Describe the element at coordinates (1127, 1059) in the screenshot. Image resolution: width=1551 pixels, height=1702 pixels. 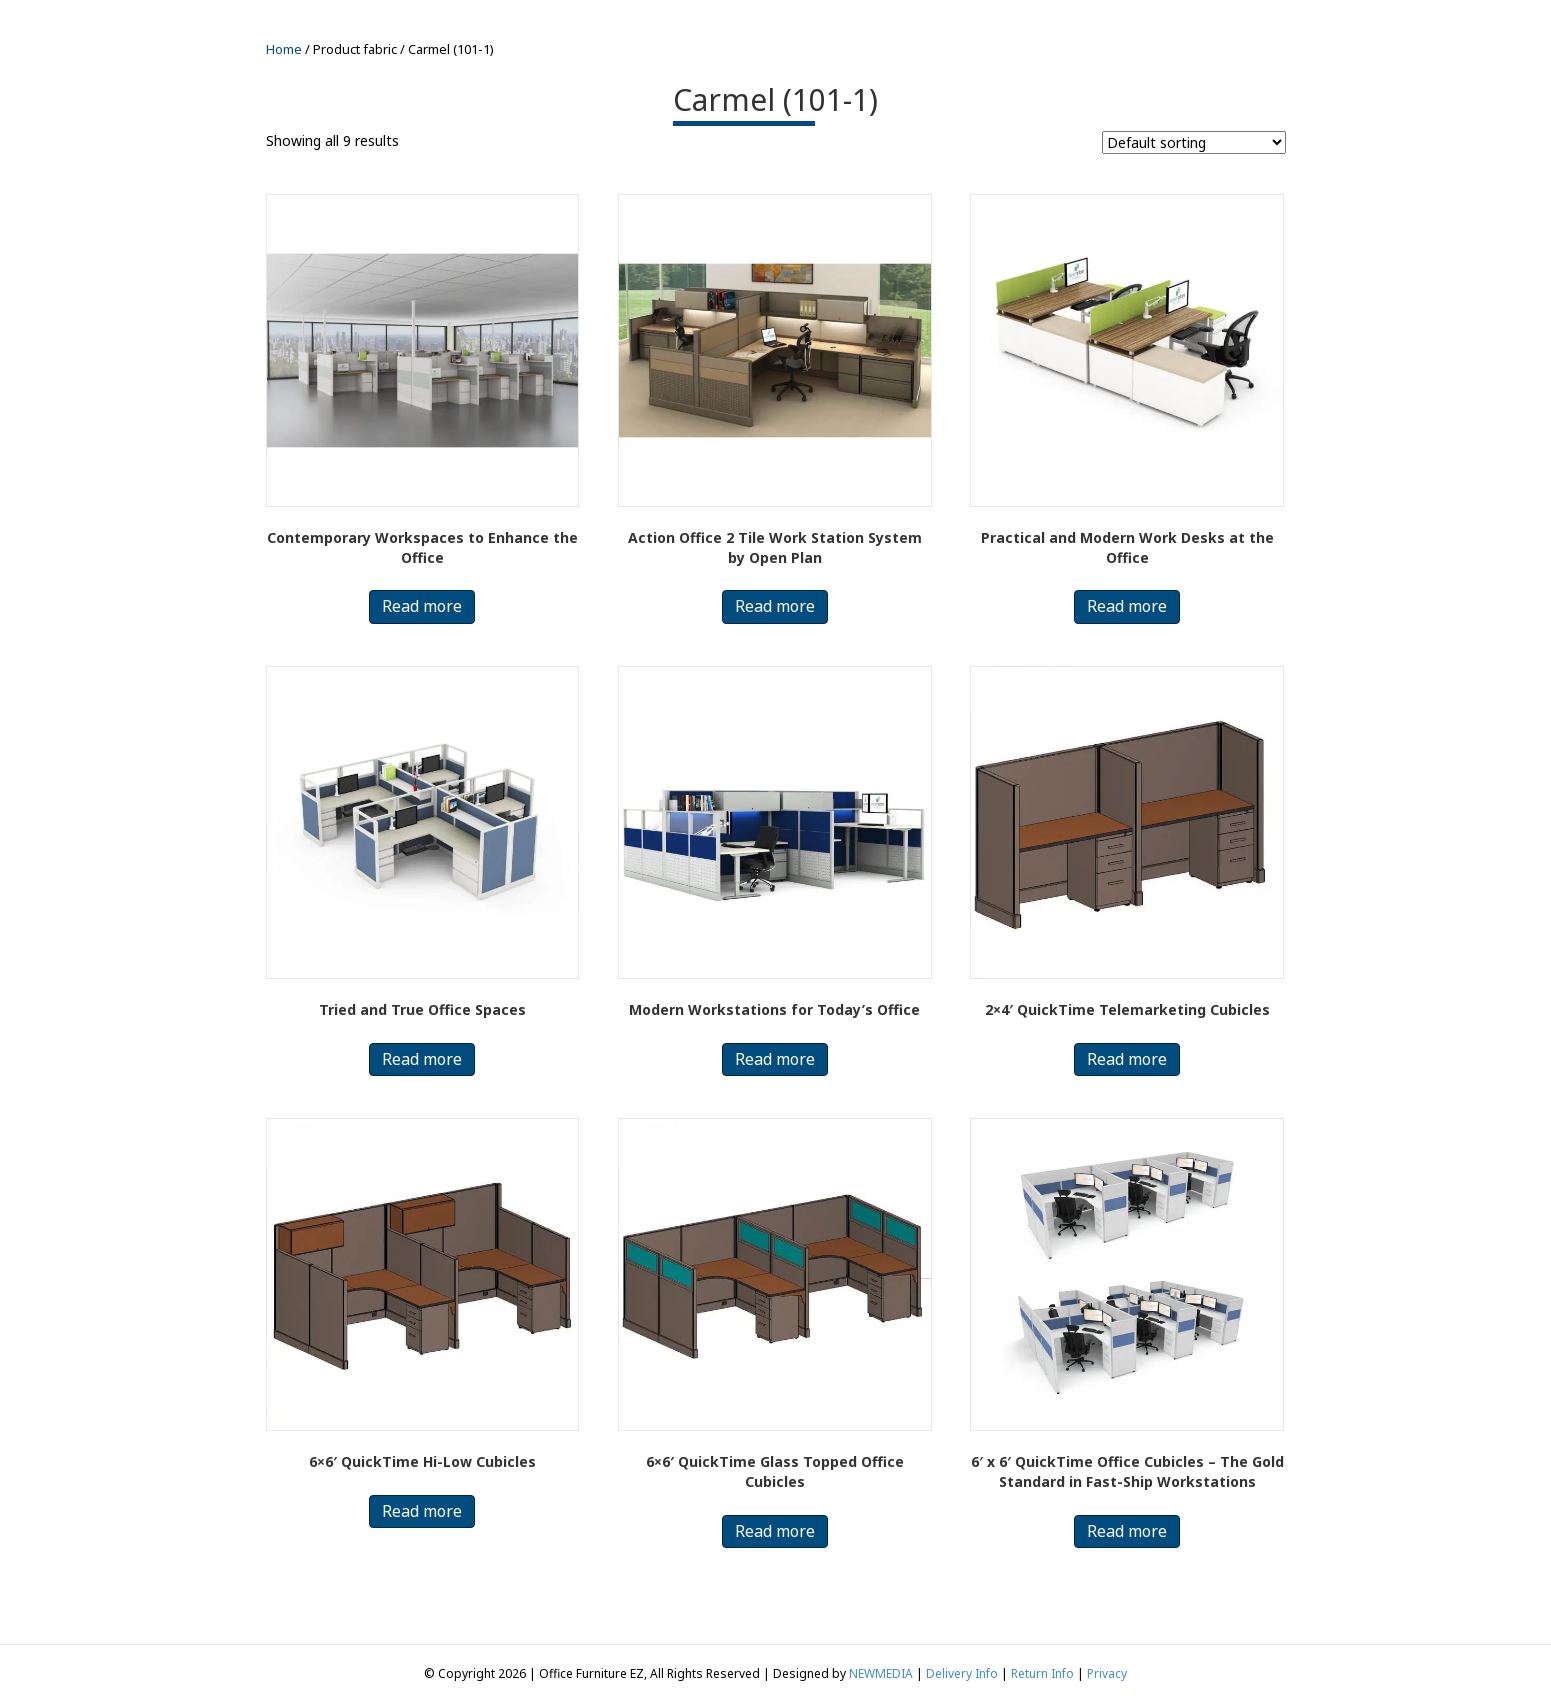
I see `Read more [Read more about “2x4' QuickTime Telemarketing Cubicles”]` at that location.